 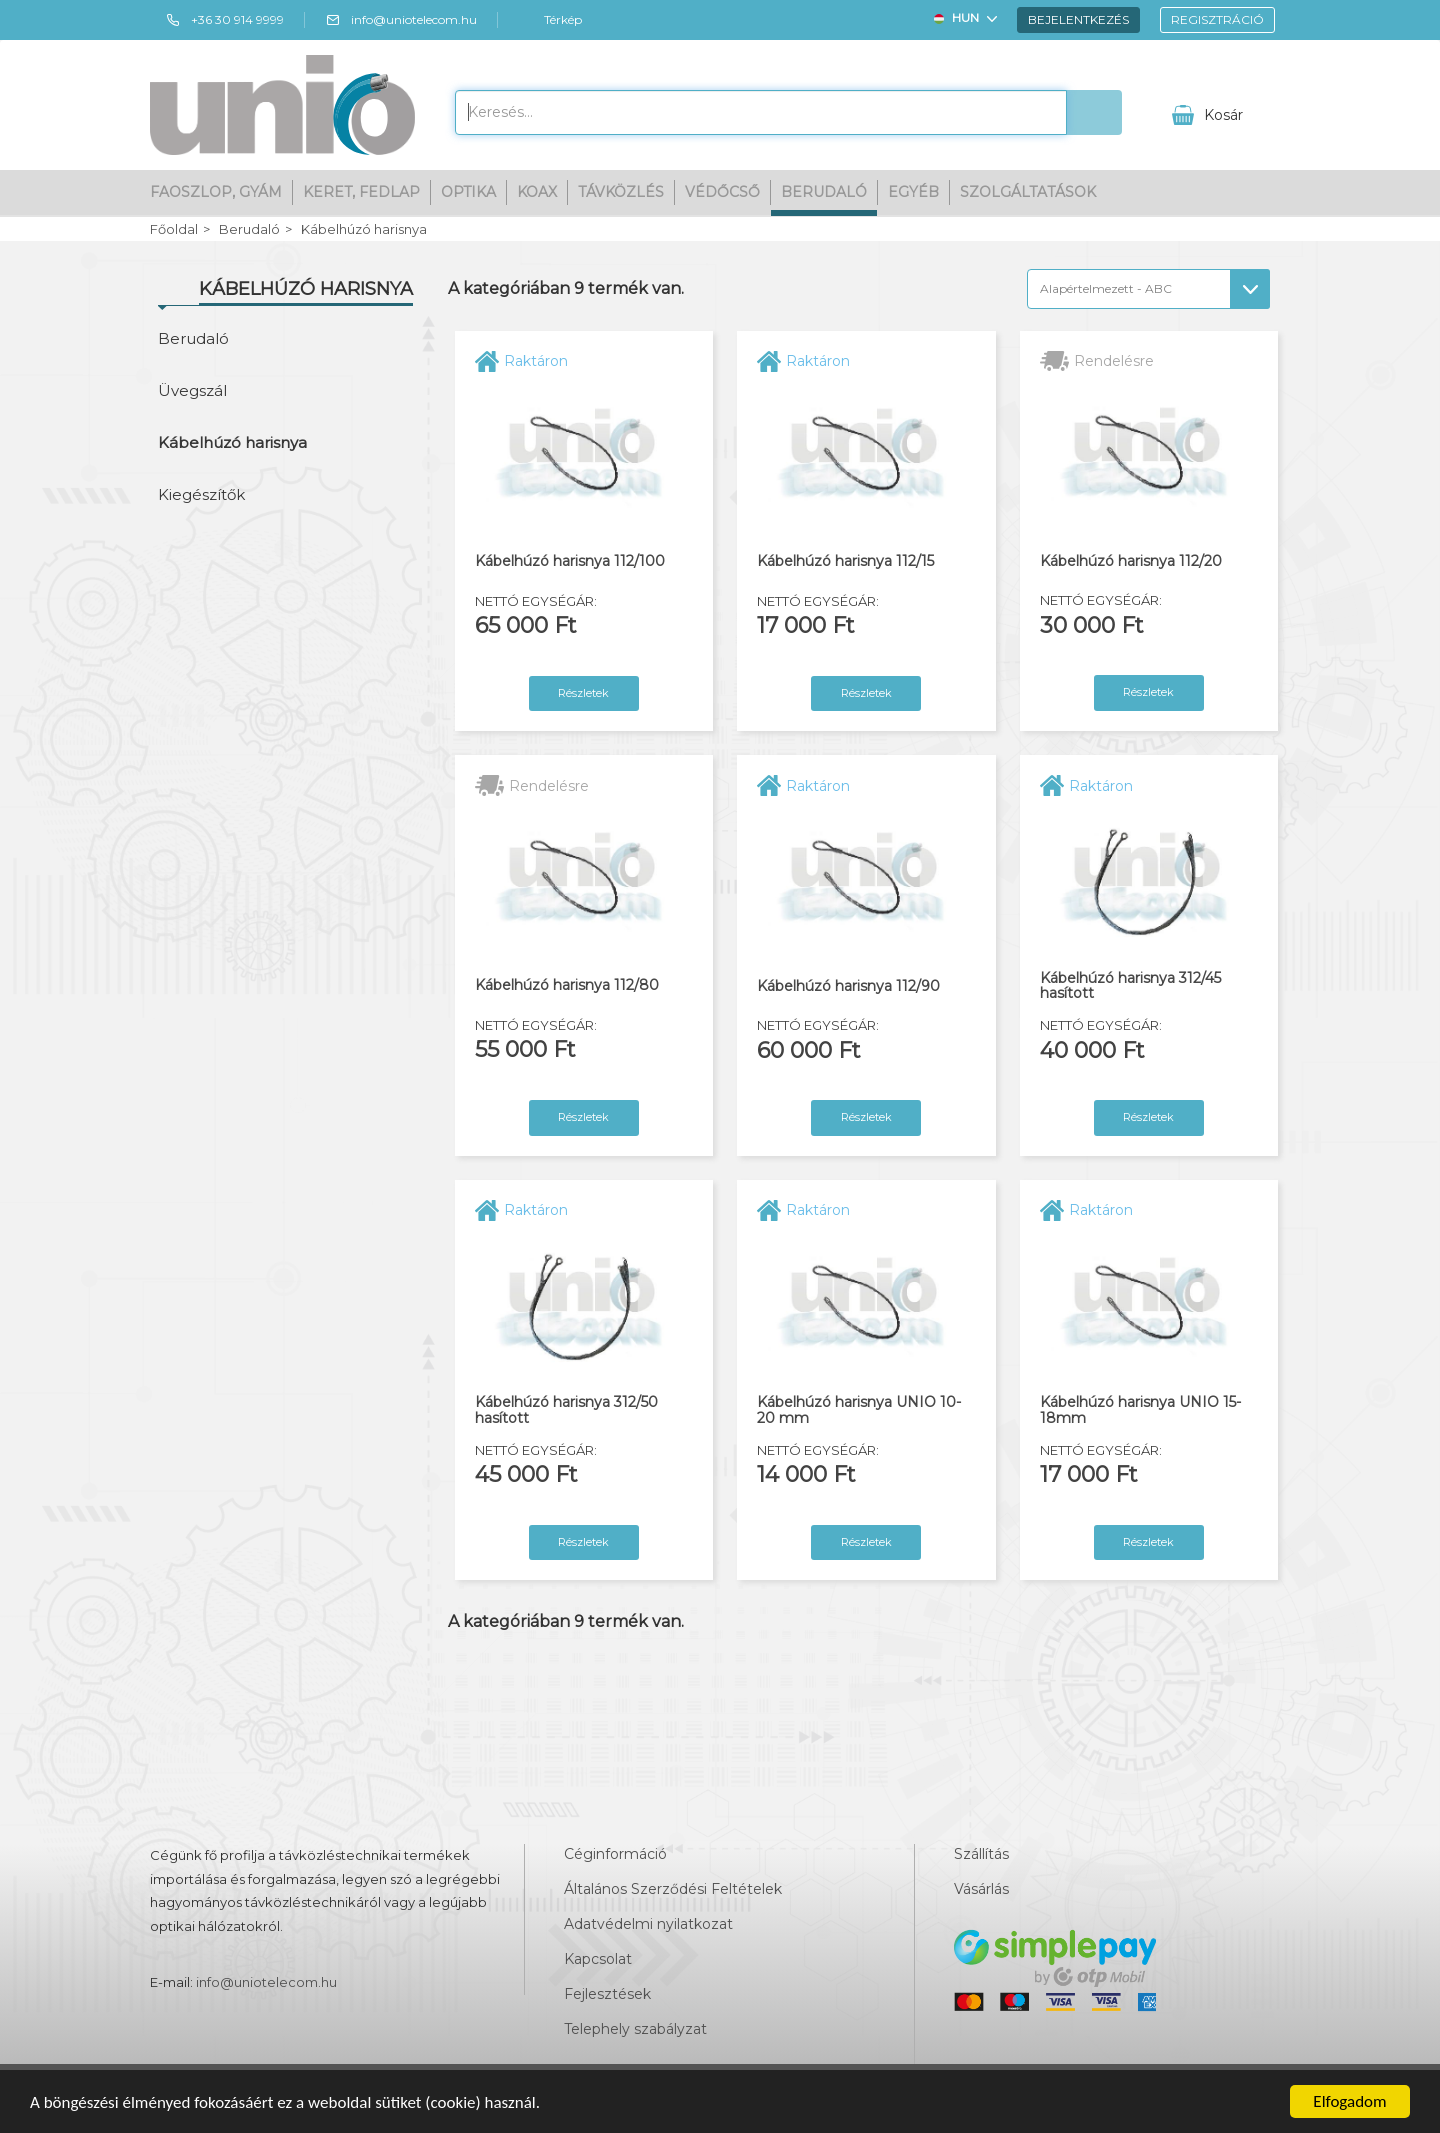 I want to click on Keret, fedlap, so click(x=361, y=192).